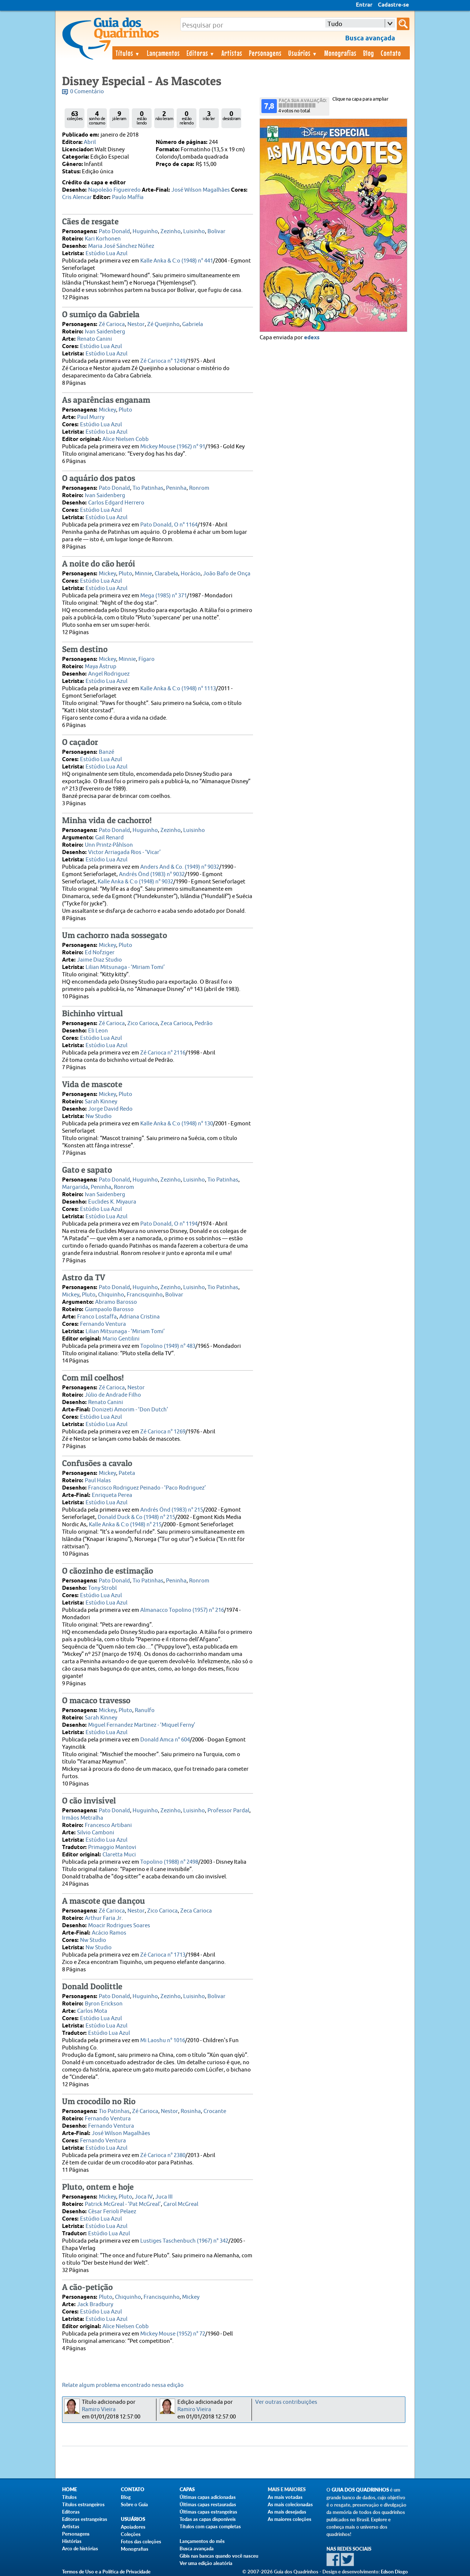  I want to click on Cris Alencar, so click(77, 197).